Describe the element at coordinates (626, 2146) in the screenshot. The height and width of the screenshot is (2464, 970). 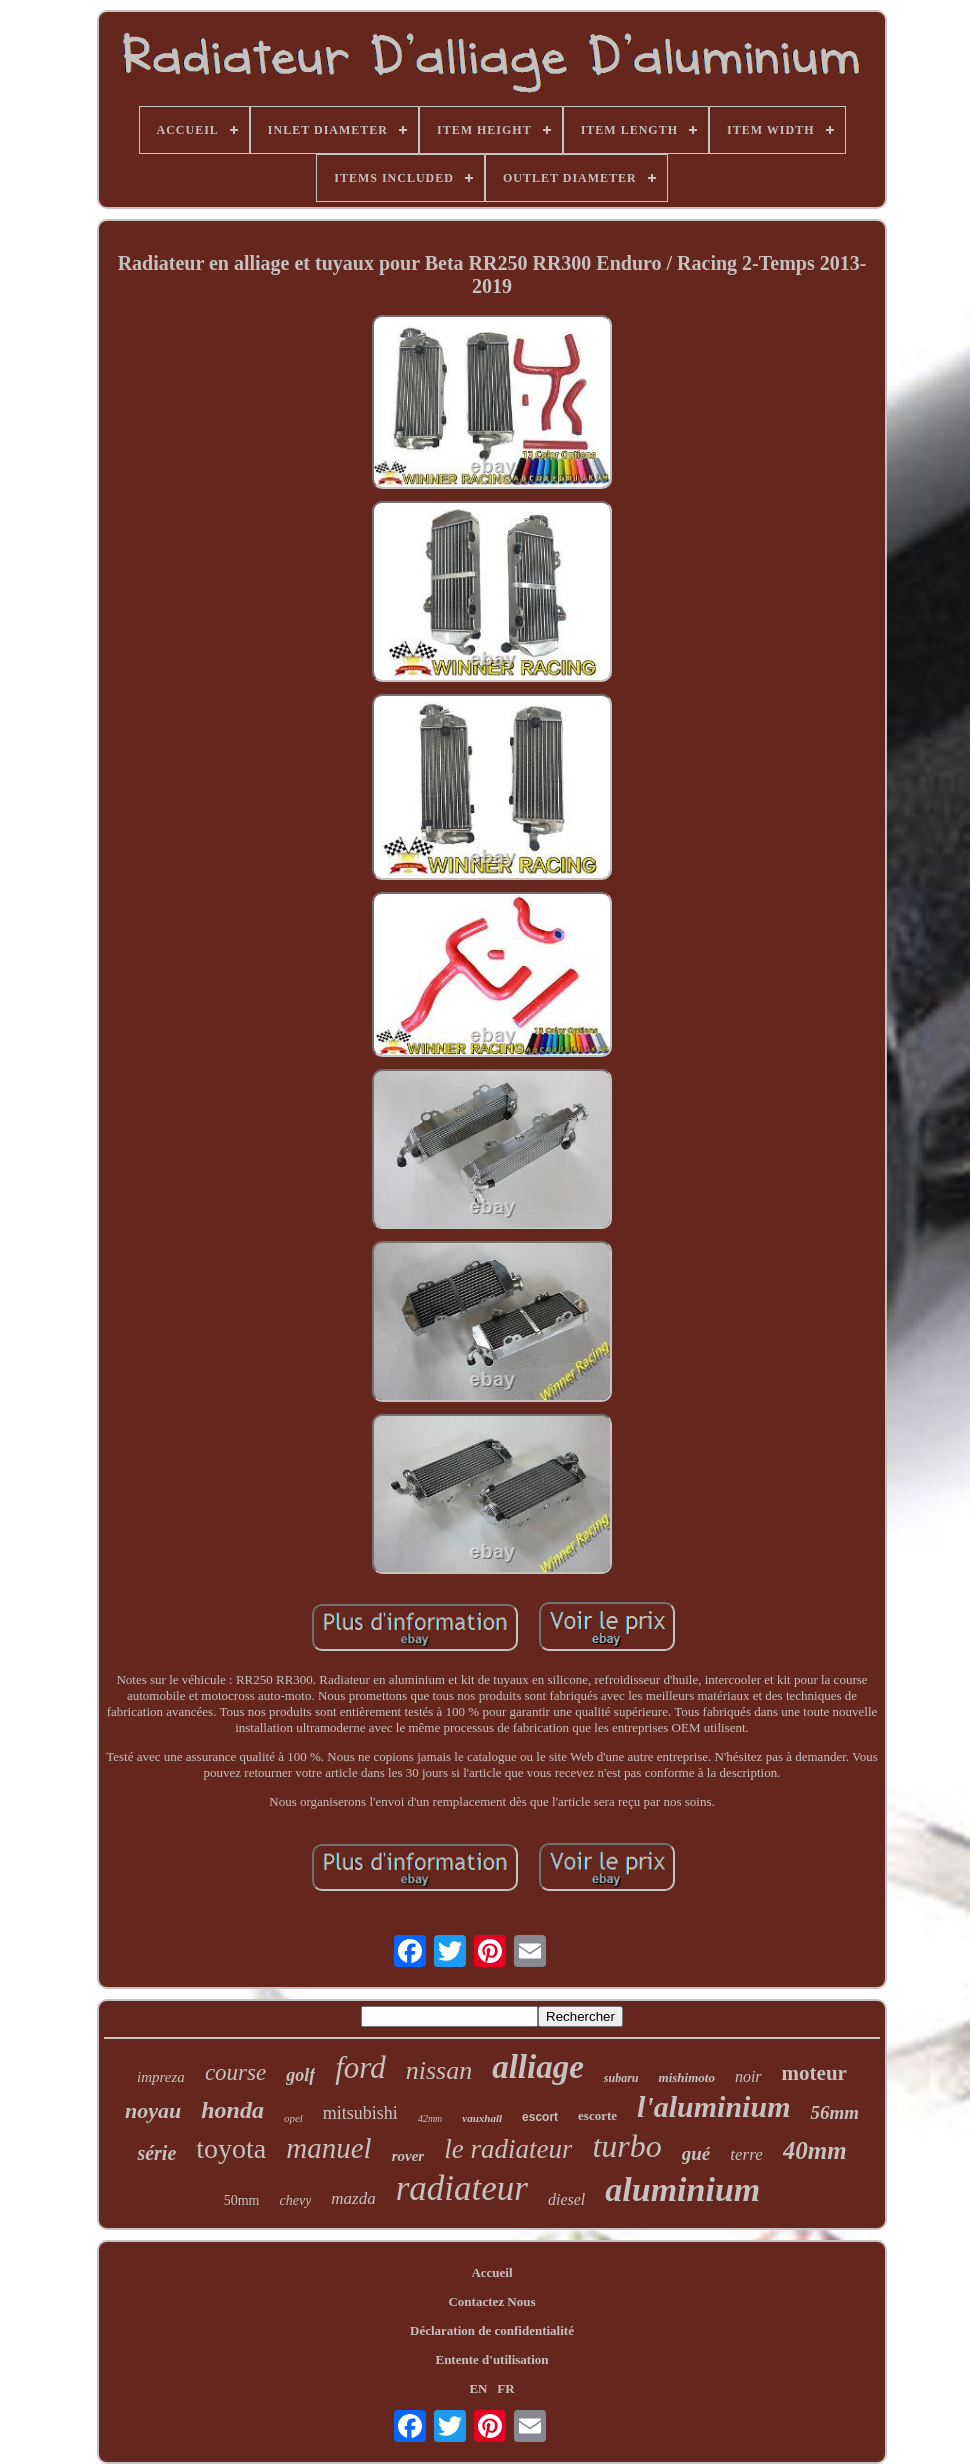
I see `turbo` at that location.